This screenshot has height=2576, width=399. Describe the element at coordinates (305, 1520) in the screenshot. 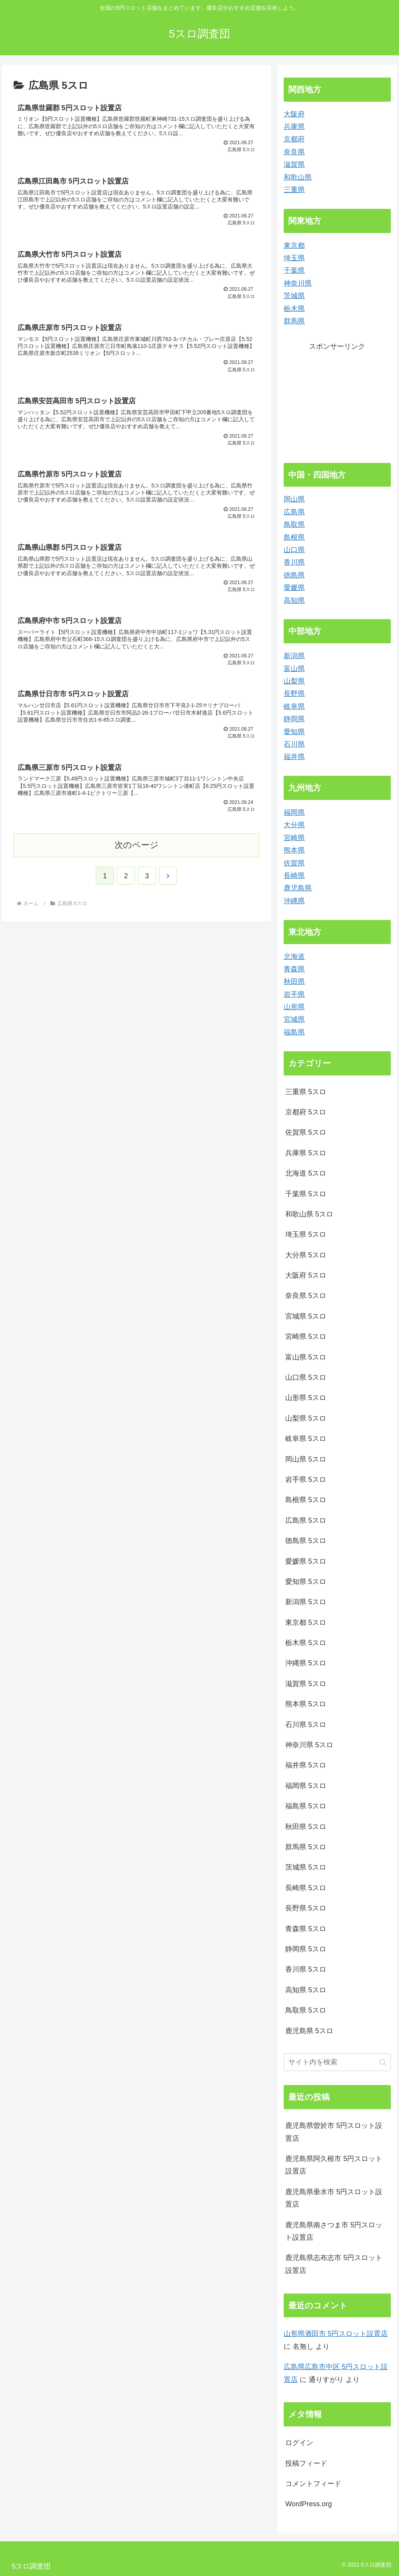

I see `広島県 5スロ` at that location.